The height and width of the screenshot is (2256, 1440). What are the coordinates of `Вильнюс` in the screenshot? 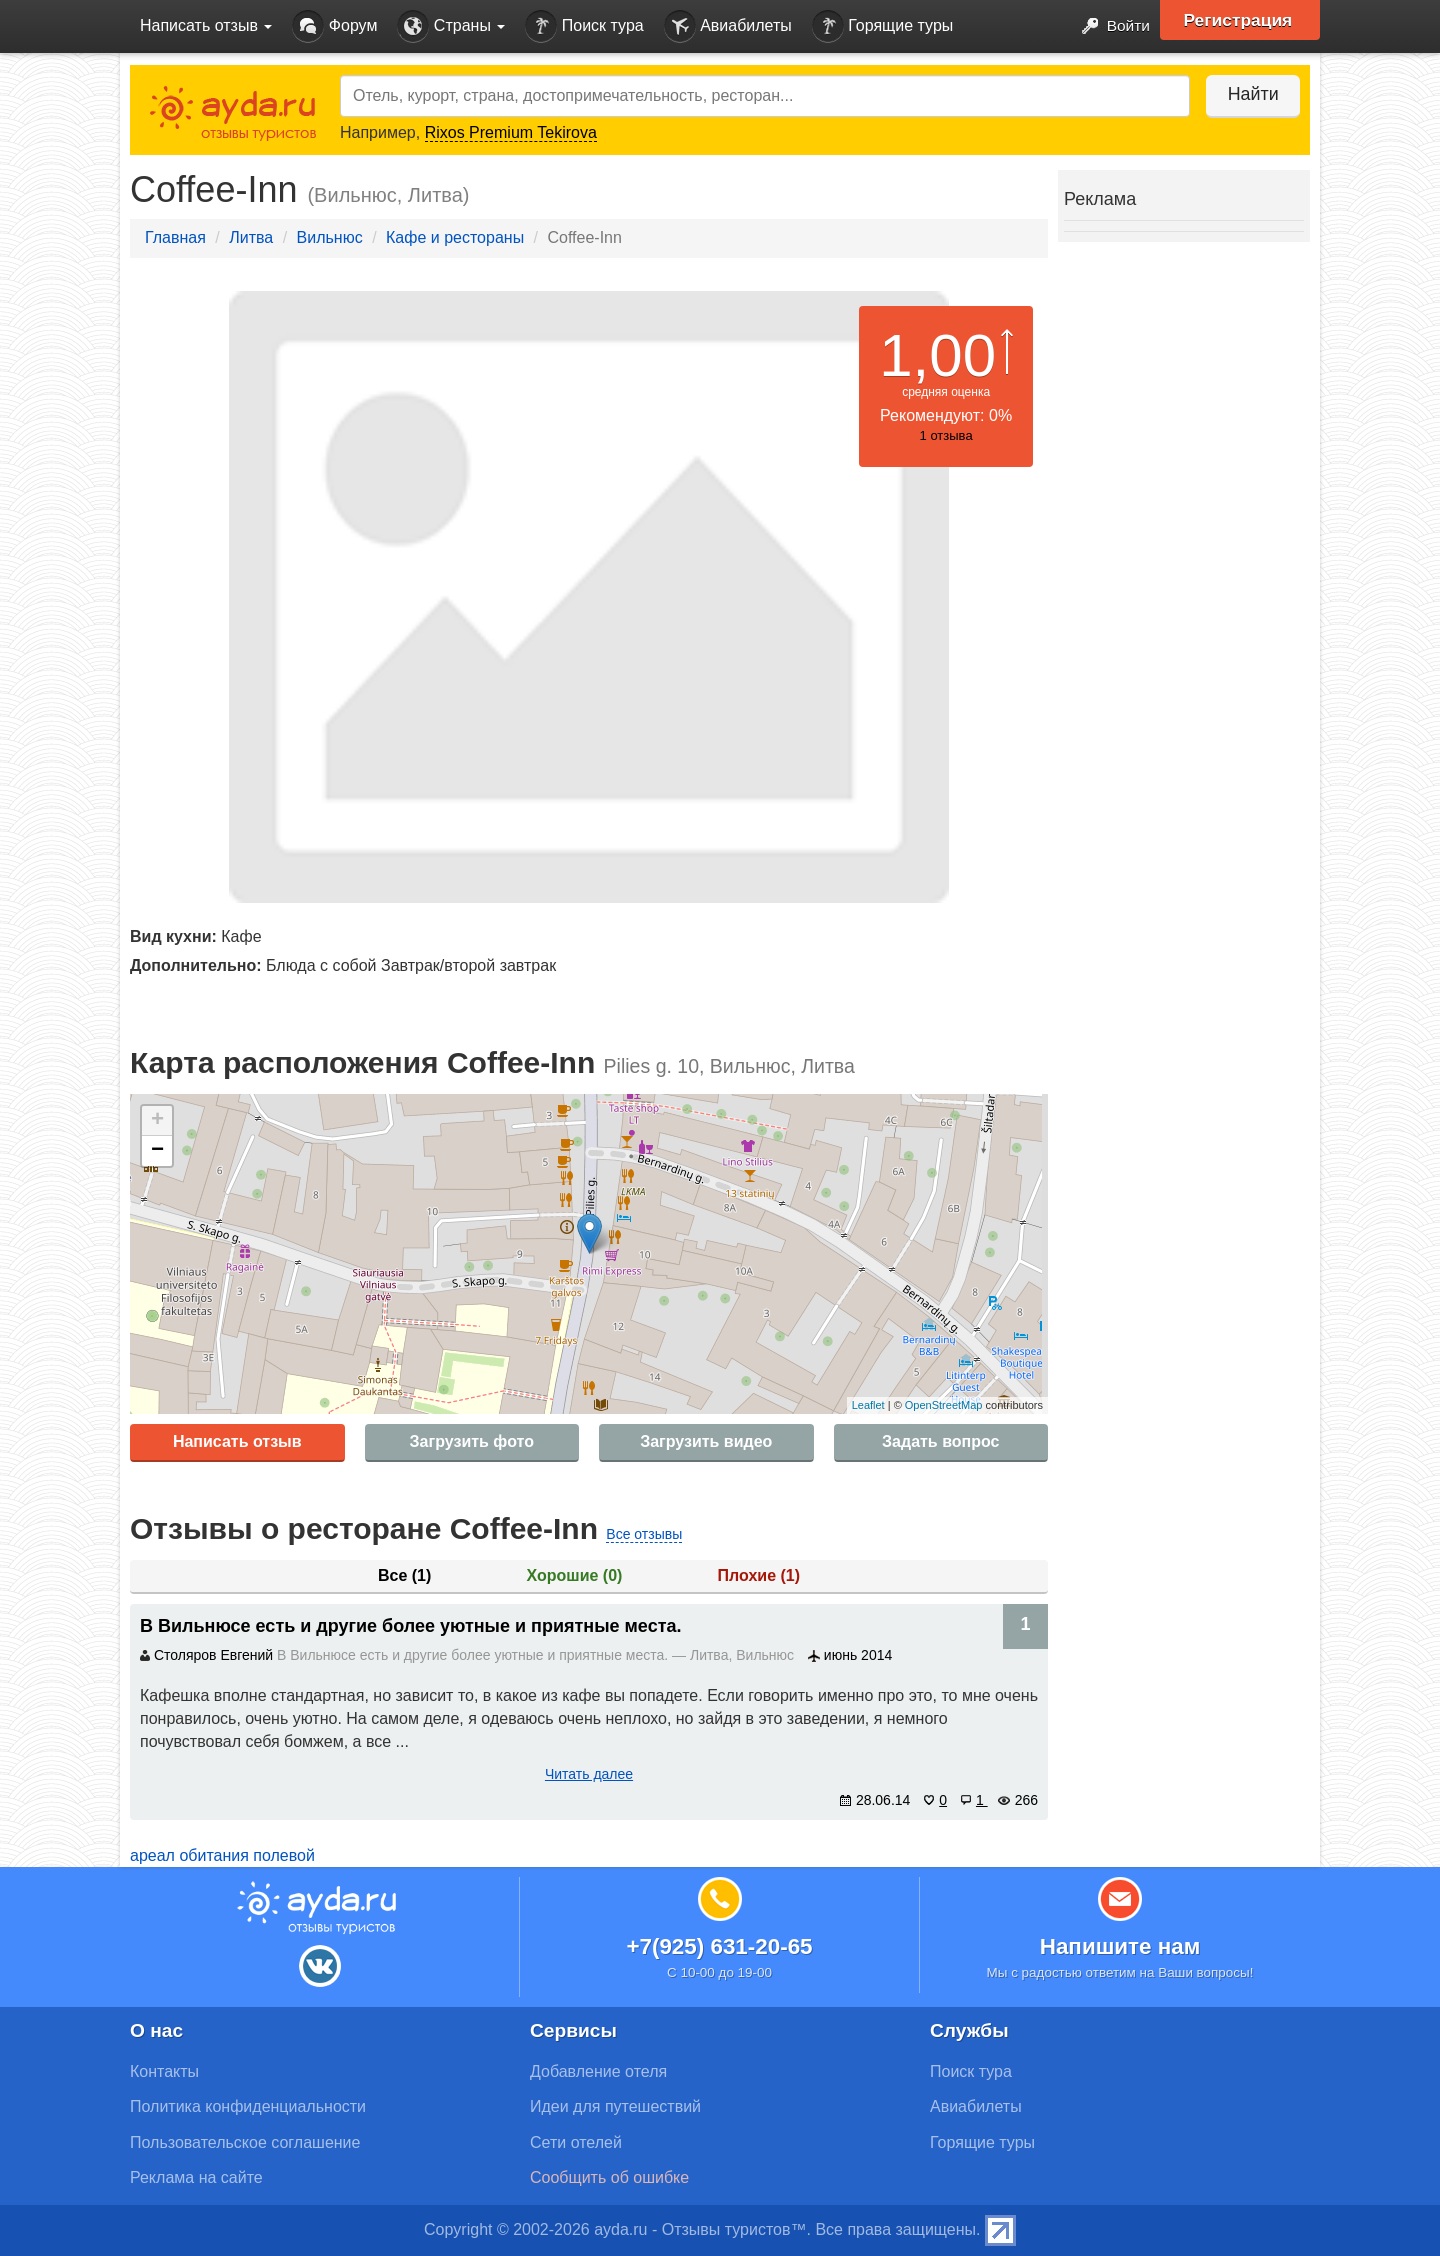 It's located at (330, 237).